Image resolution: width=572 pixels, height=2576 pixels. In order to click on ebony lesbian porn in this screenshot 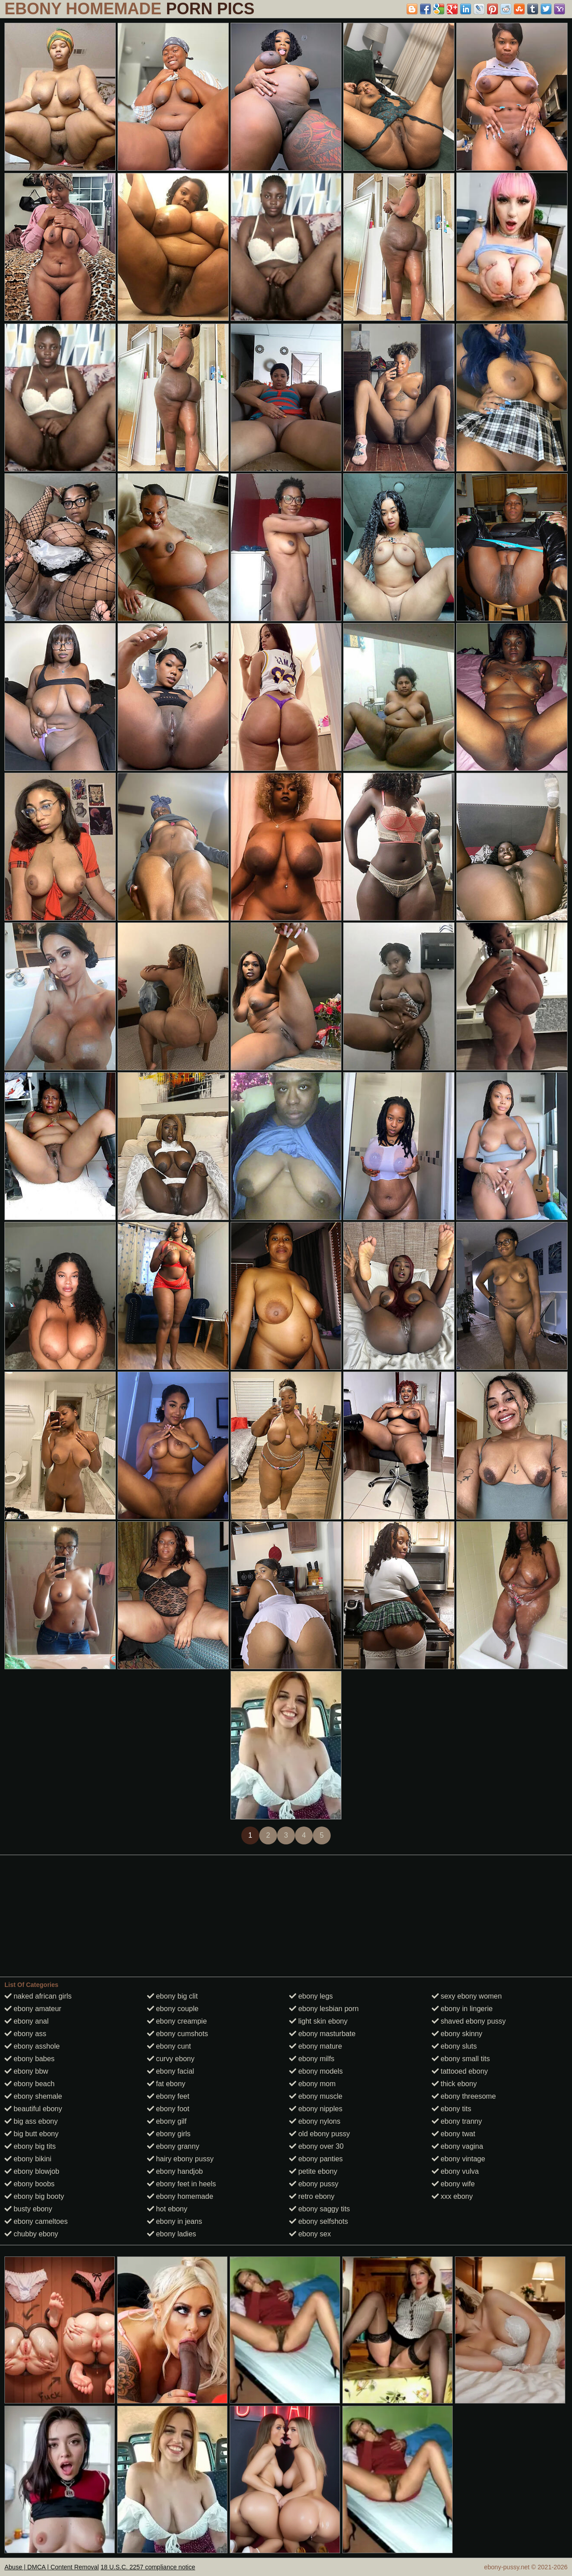, I will do `click(324, 2008)`.